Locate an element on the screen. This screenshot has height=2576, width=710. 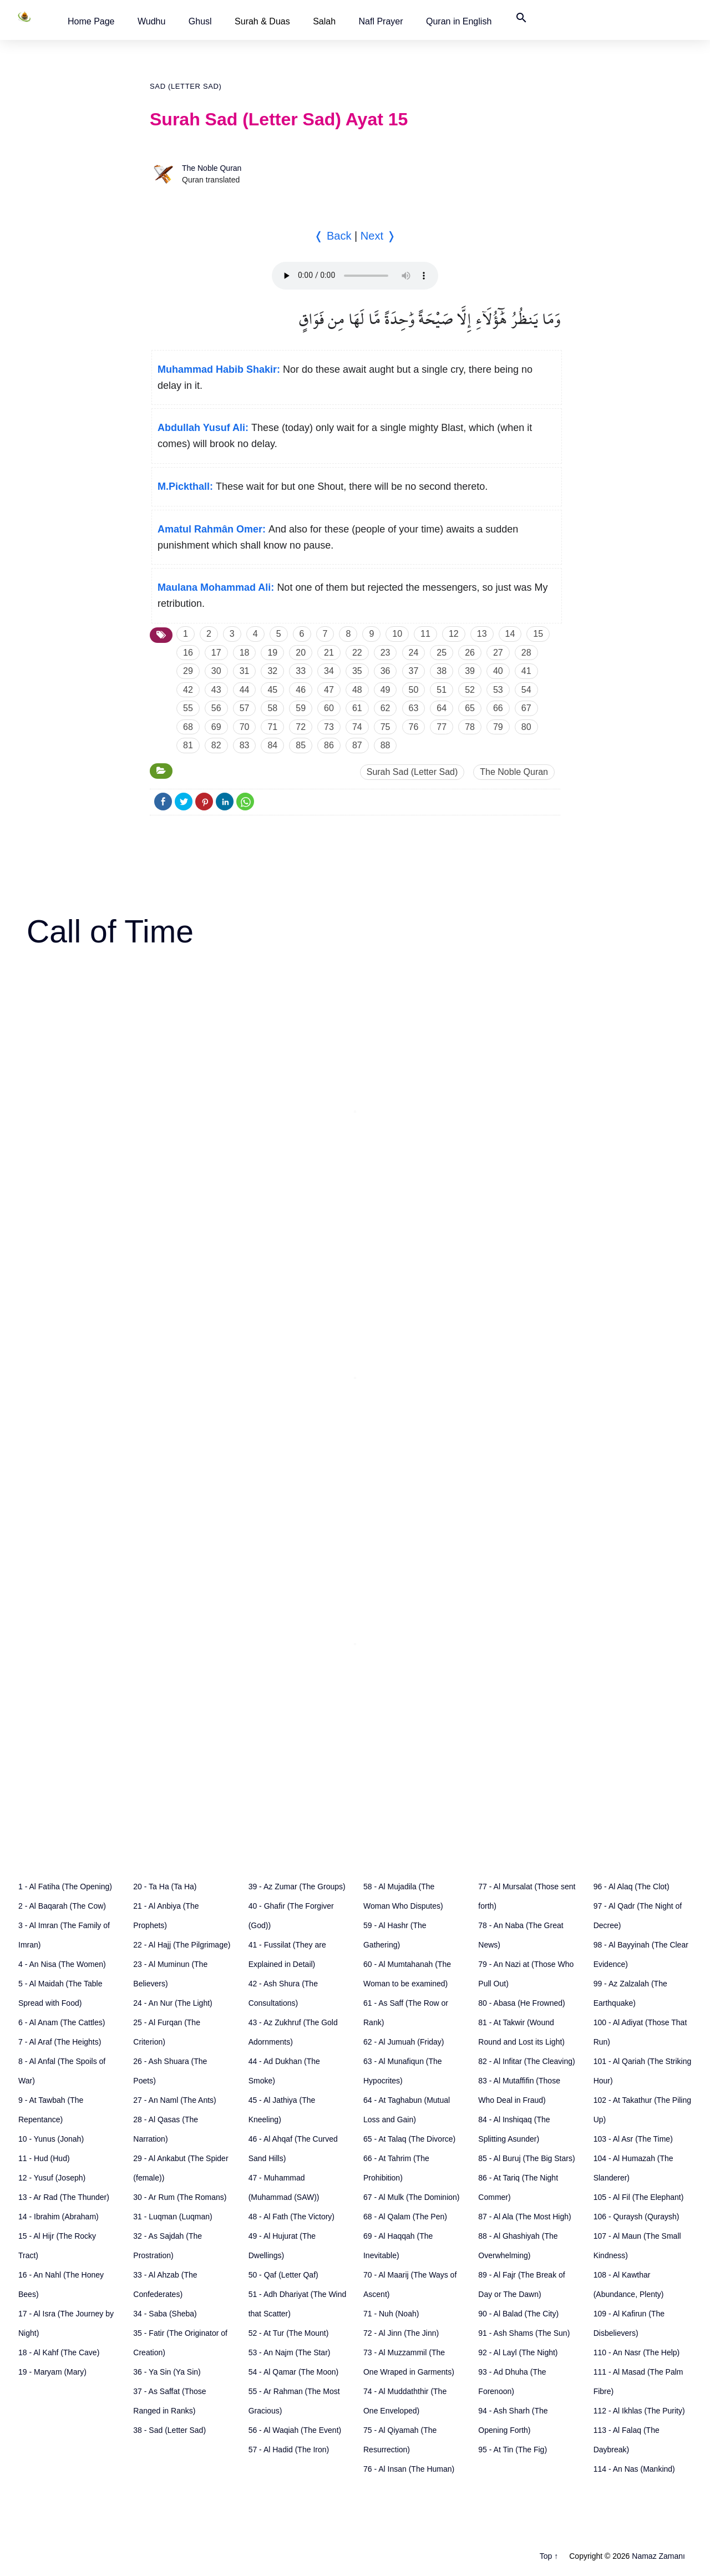
Abdullah Yusuf Ali: is located at coordinates (203, 427).